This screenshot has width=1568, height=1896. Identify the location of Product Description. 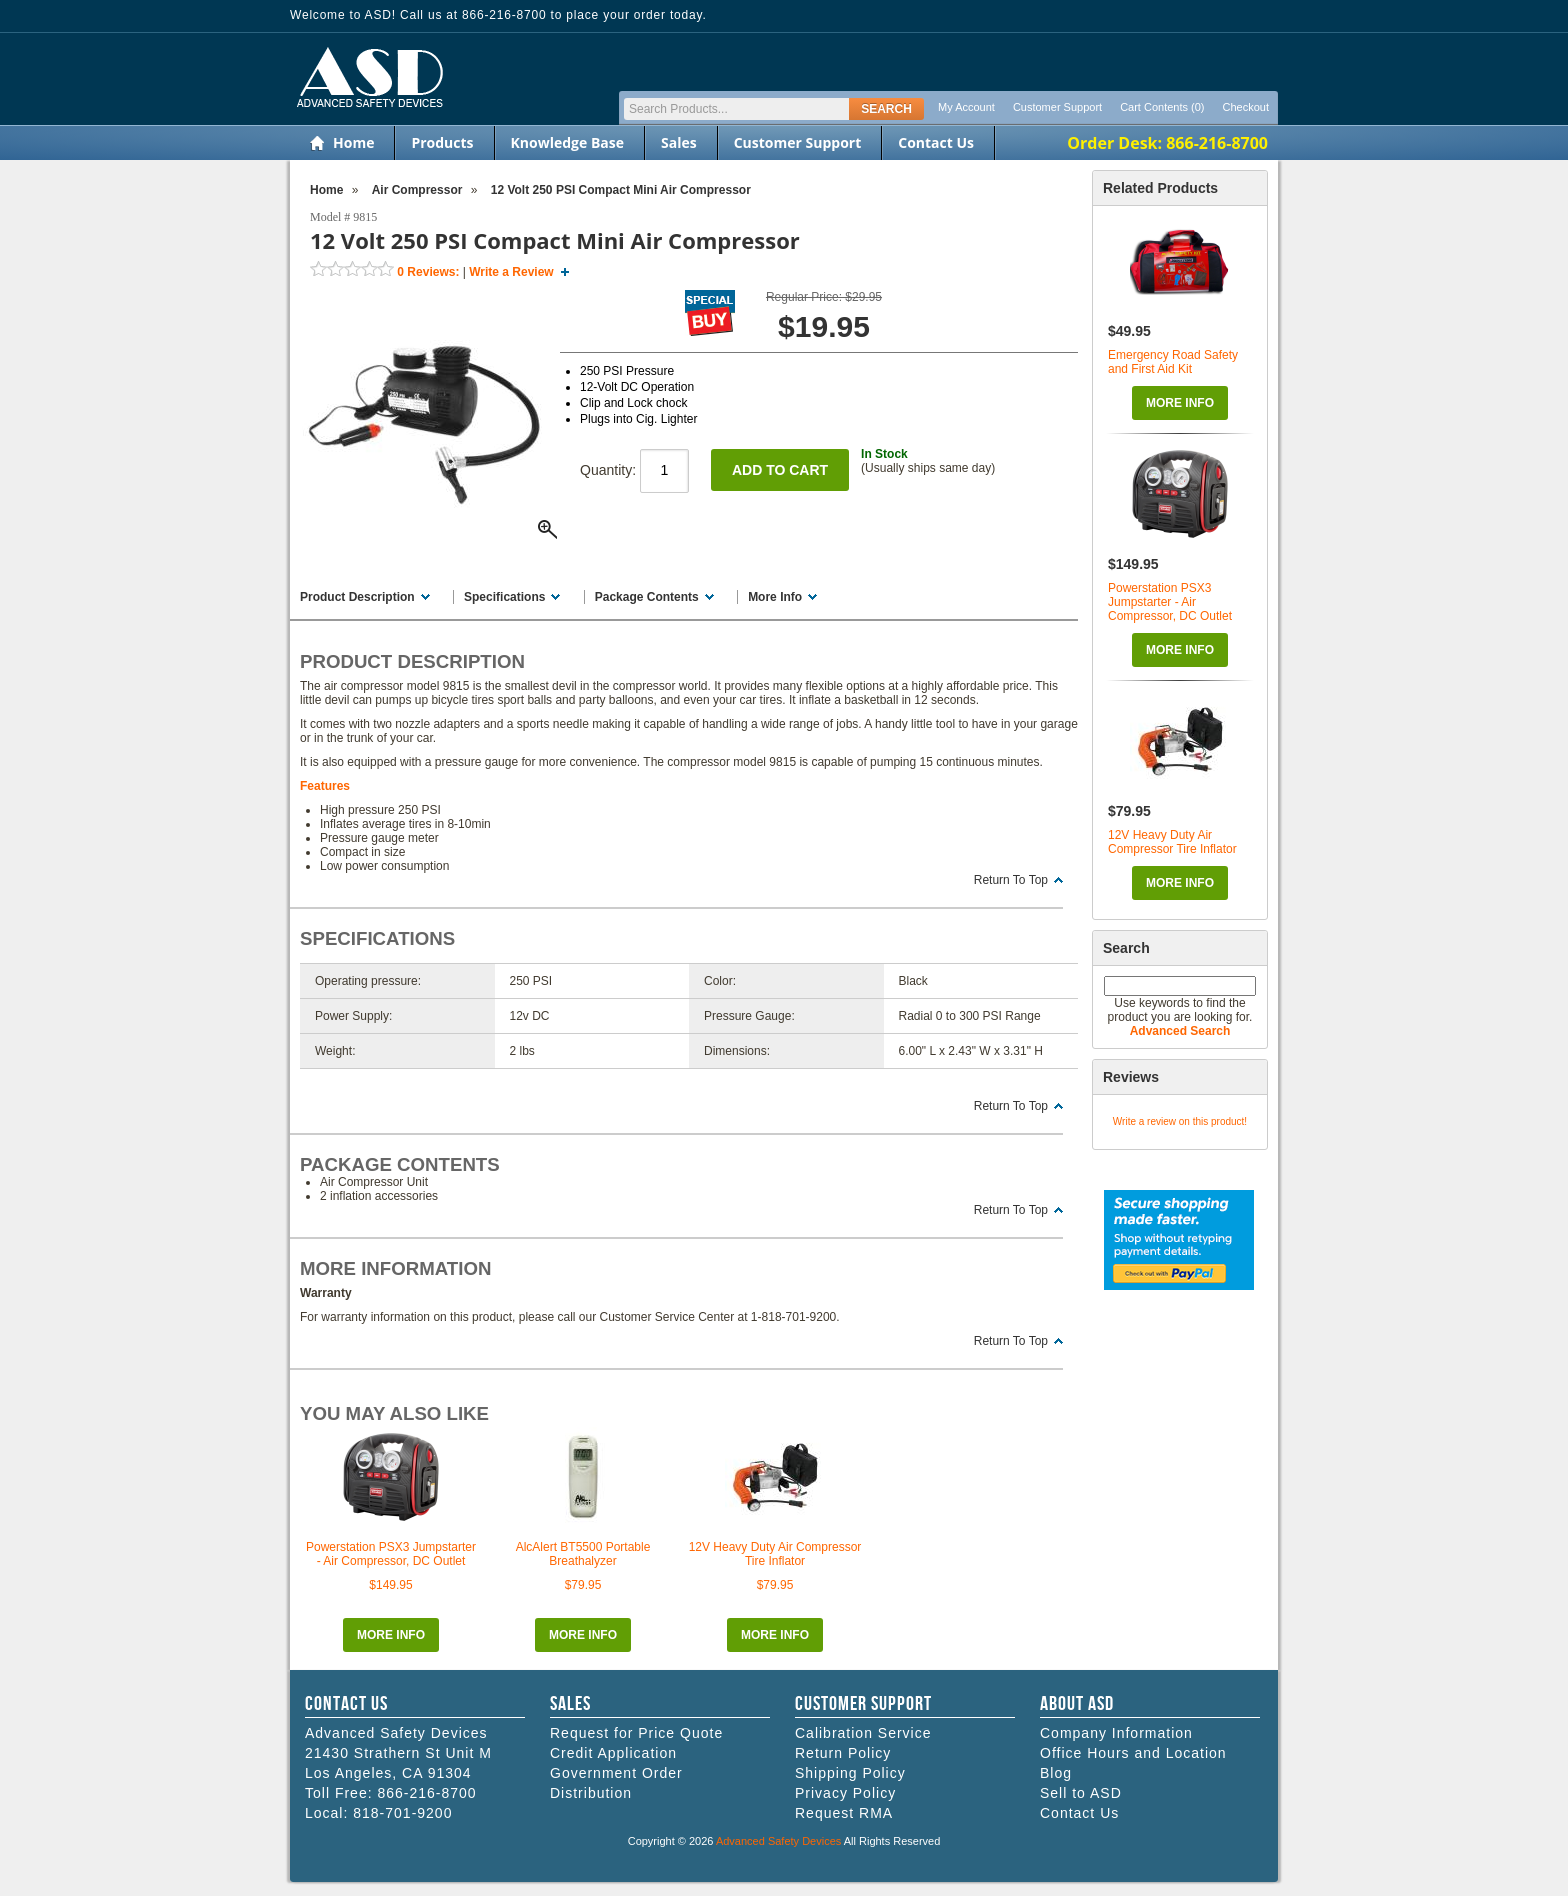
(357, 597).